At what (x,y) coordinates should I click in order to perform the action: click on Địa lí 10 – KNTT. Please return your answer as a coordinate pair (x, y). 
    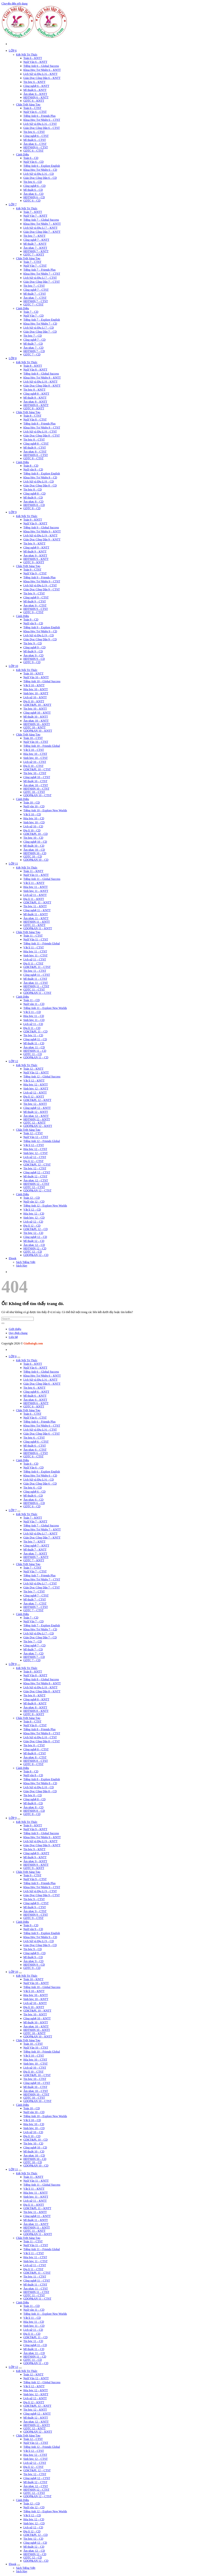
    Looking at the image, I should click on (33, 701).